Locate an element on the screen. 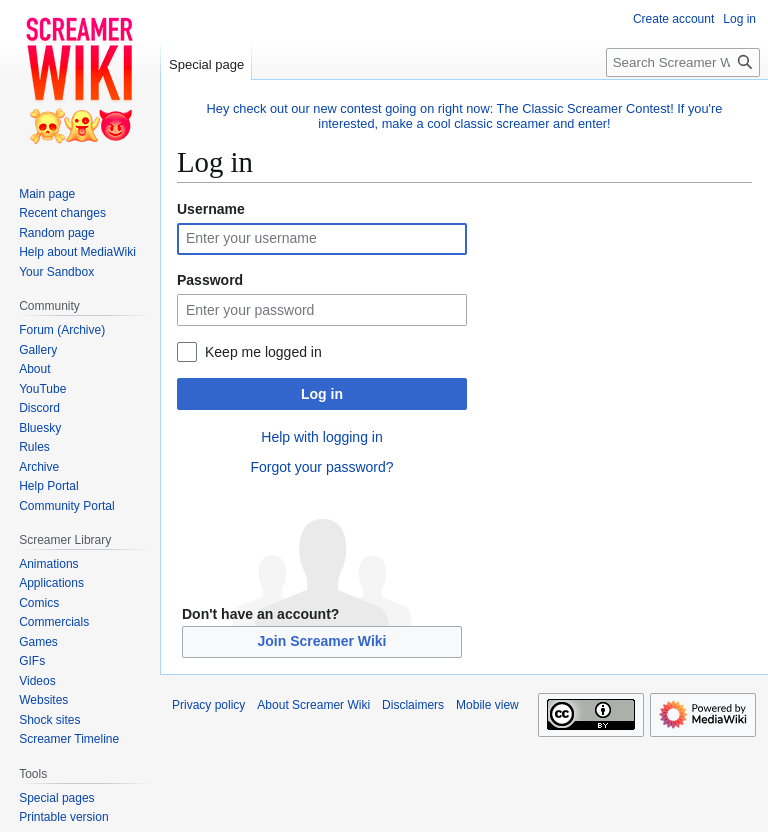 This screenshot has width=768, height=832. Disclaimers is located at coordinates (413, 705).